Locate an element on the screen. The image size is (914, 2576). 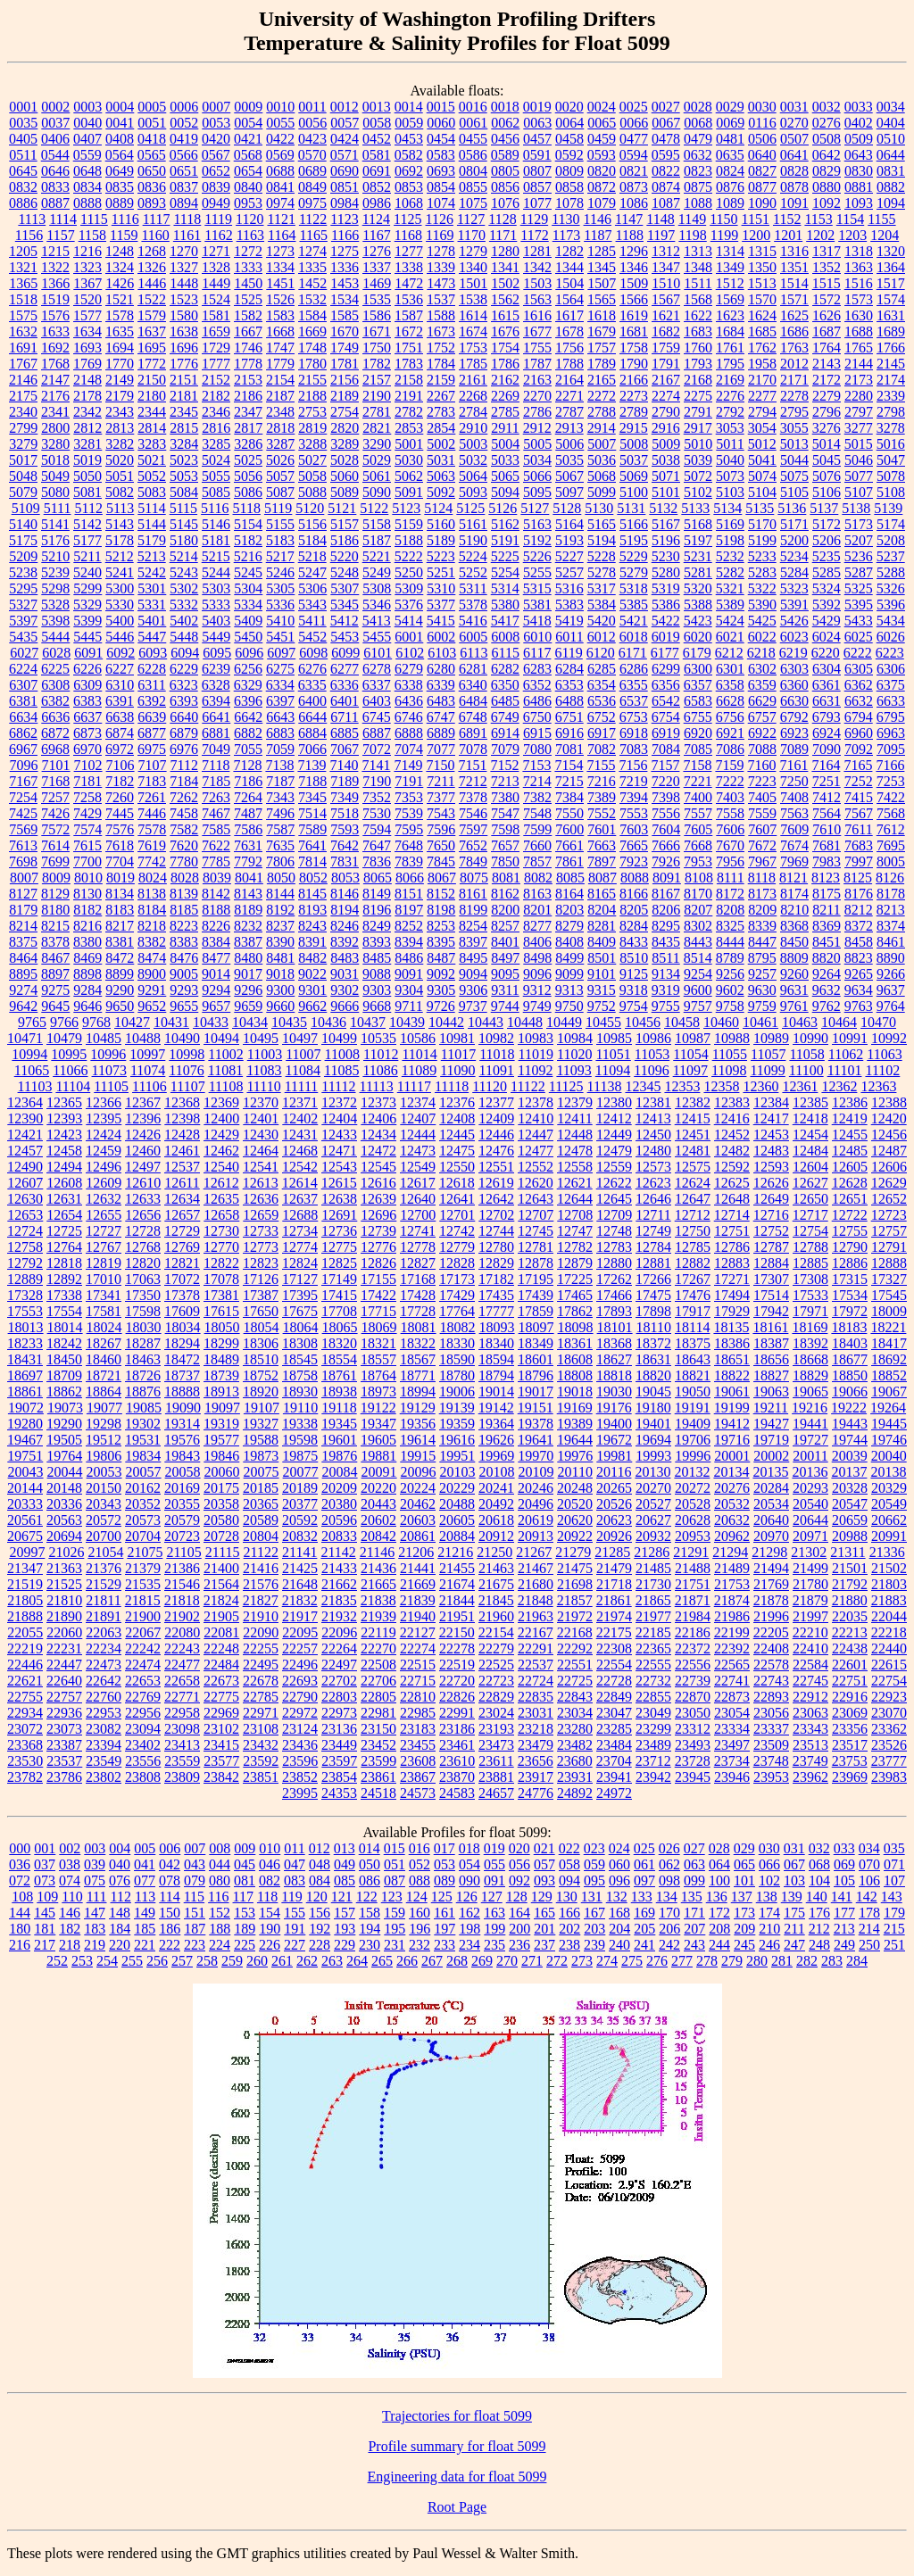
23063 is located at coordinates (810, 1712).